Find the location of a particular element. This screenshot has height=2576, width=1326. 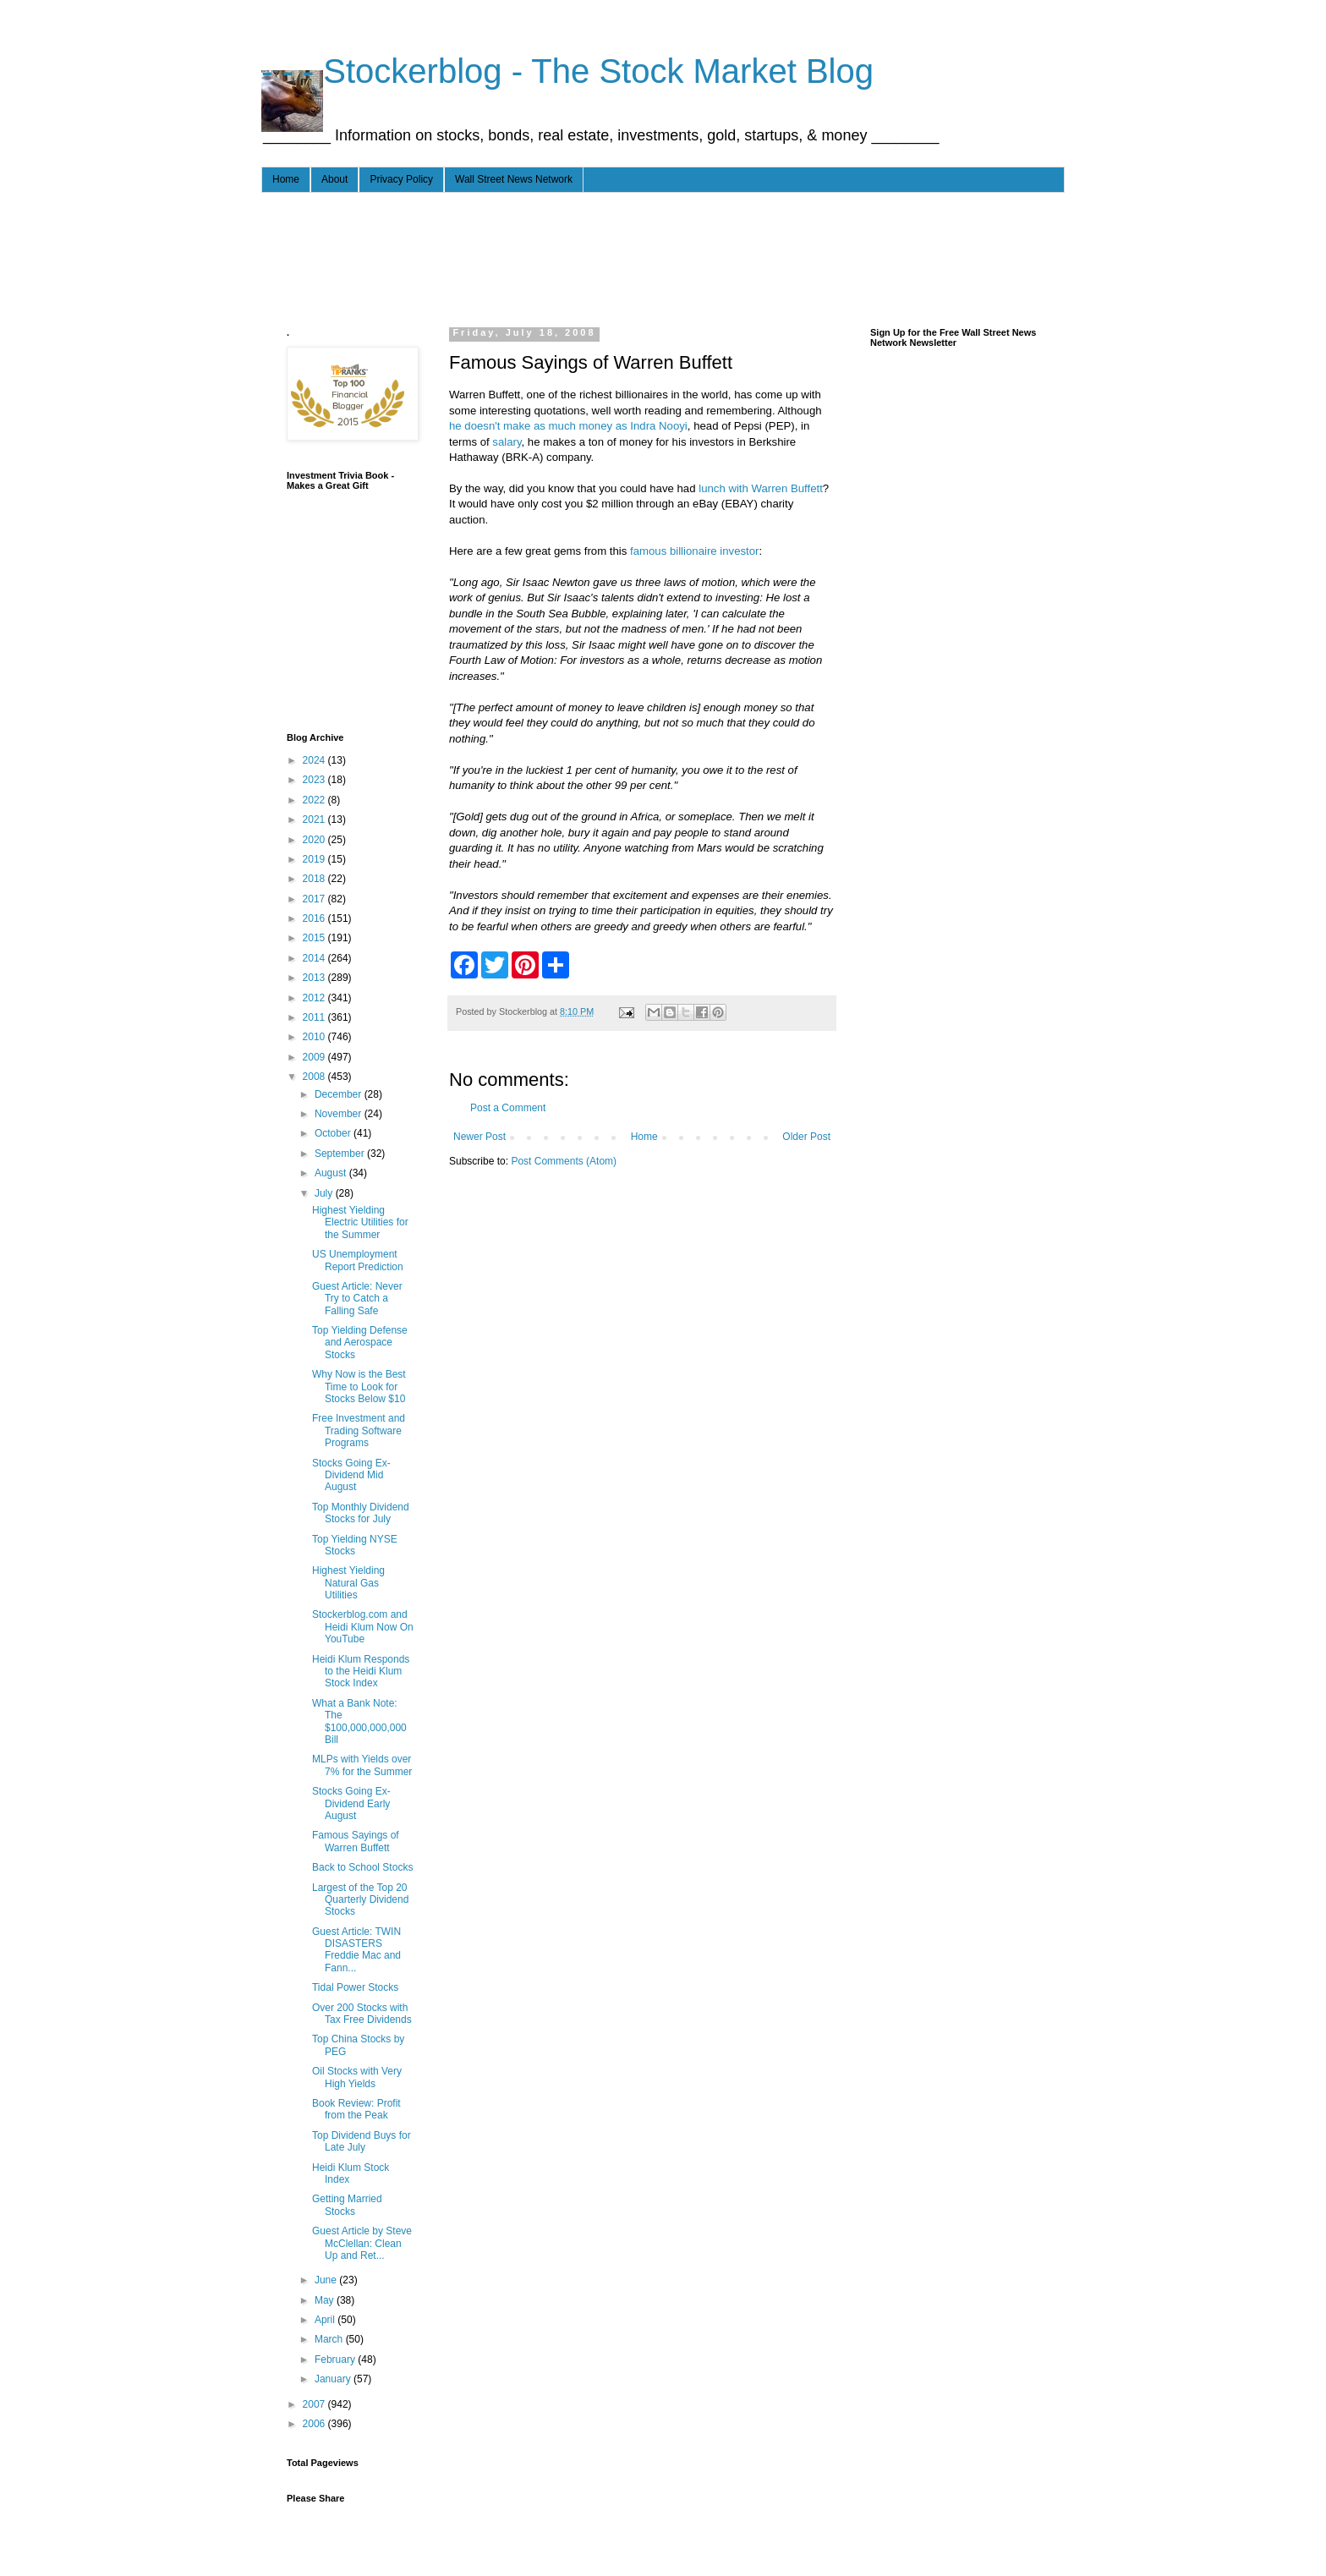

Over 200 Stocks with Tax Free Dividends is located at coordinates (362, 2013).